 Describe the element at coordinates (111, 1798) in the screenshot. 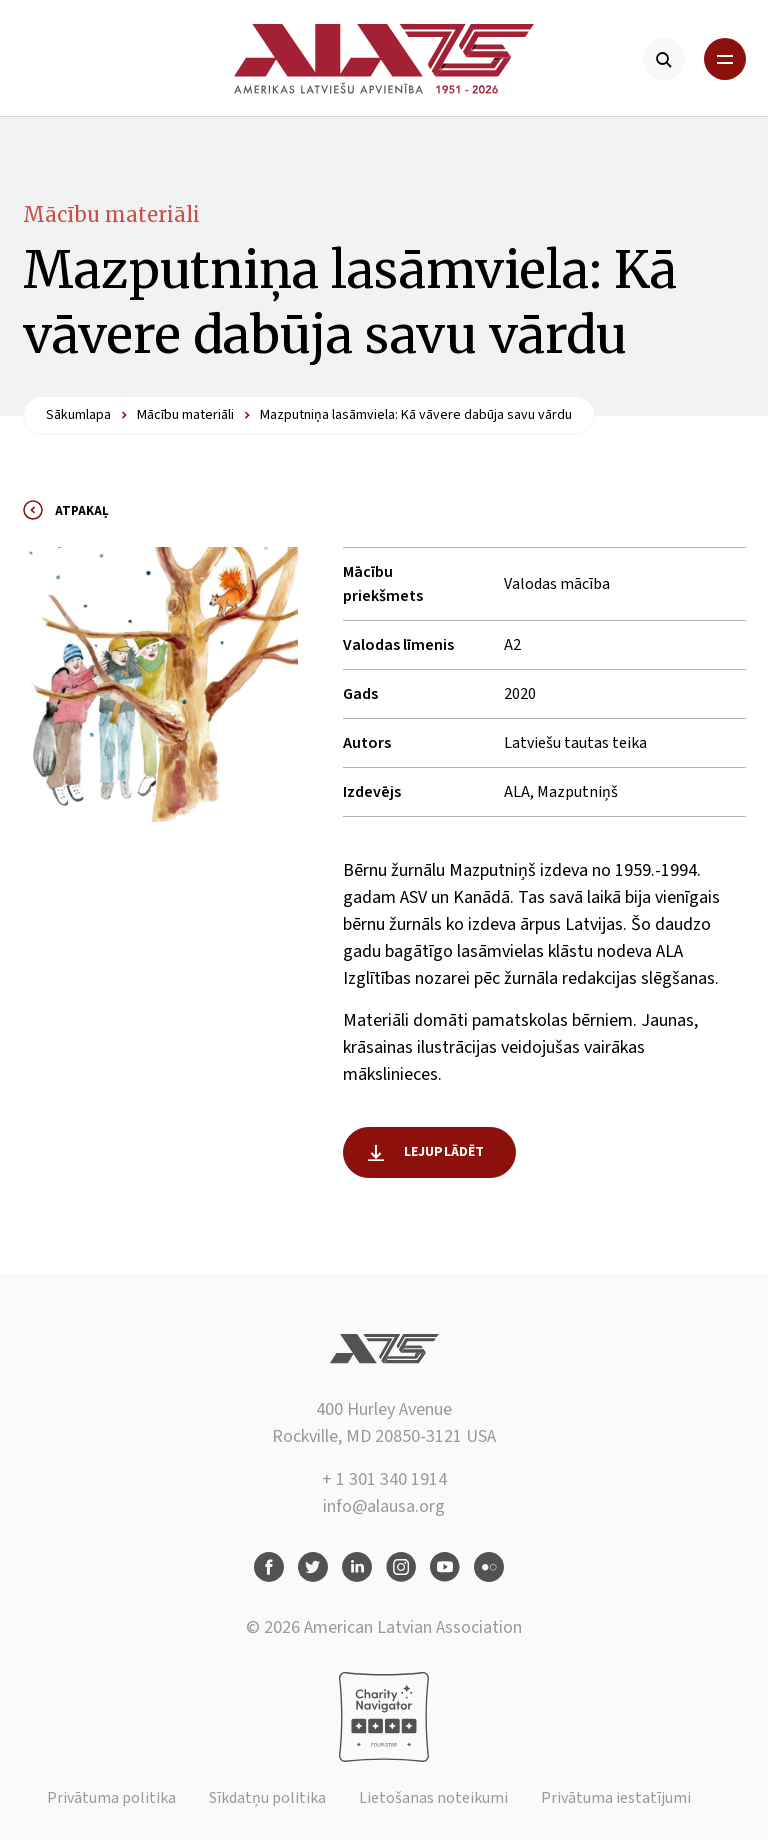

I see `Privātuma politika` at that location.